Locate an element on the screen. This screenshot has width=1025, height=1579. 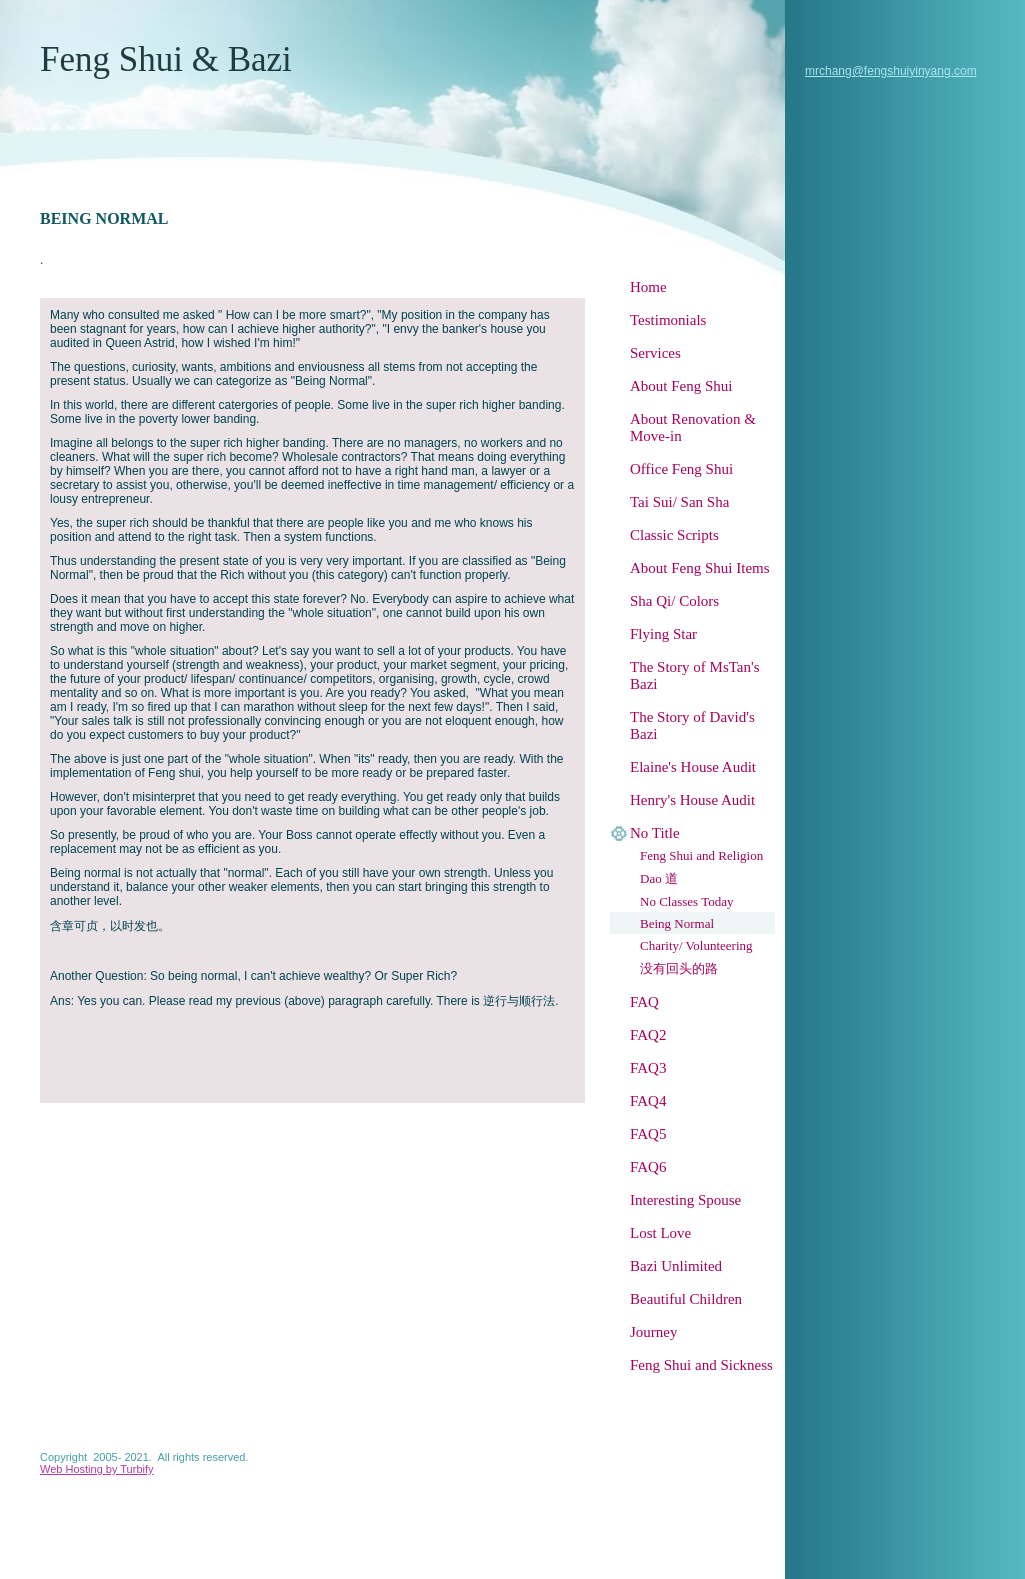
Web Hosting by Turbify is located at coordinates (97, 1469).